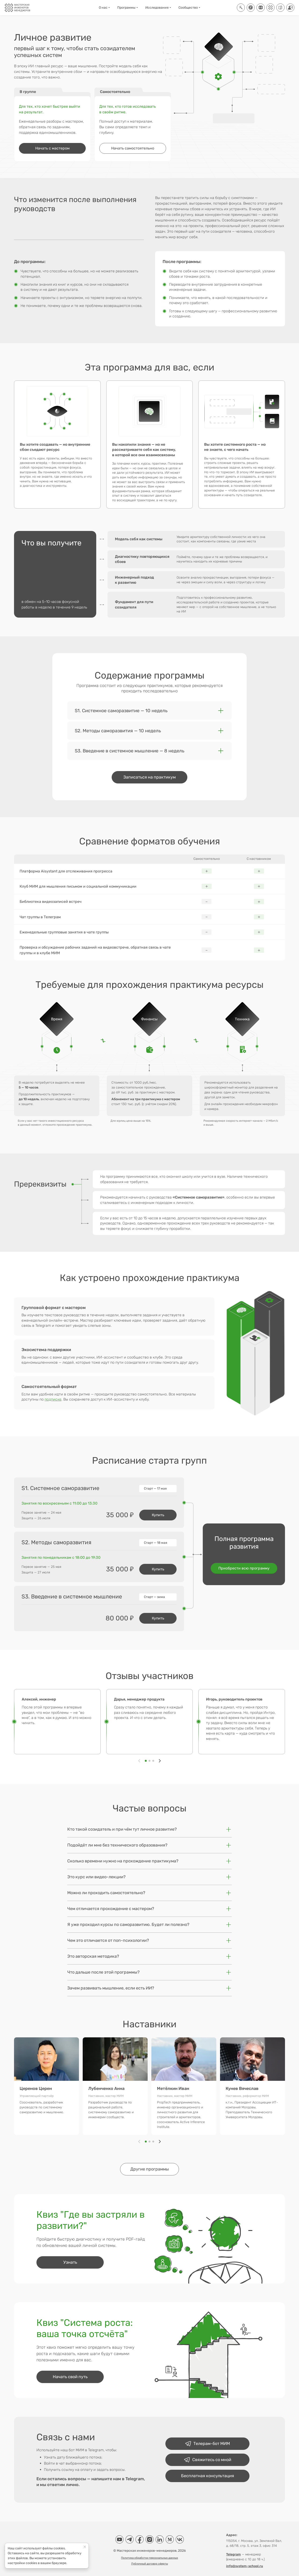  I want to click on [button], so click(149, 710).